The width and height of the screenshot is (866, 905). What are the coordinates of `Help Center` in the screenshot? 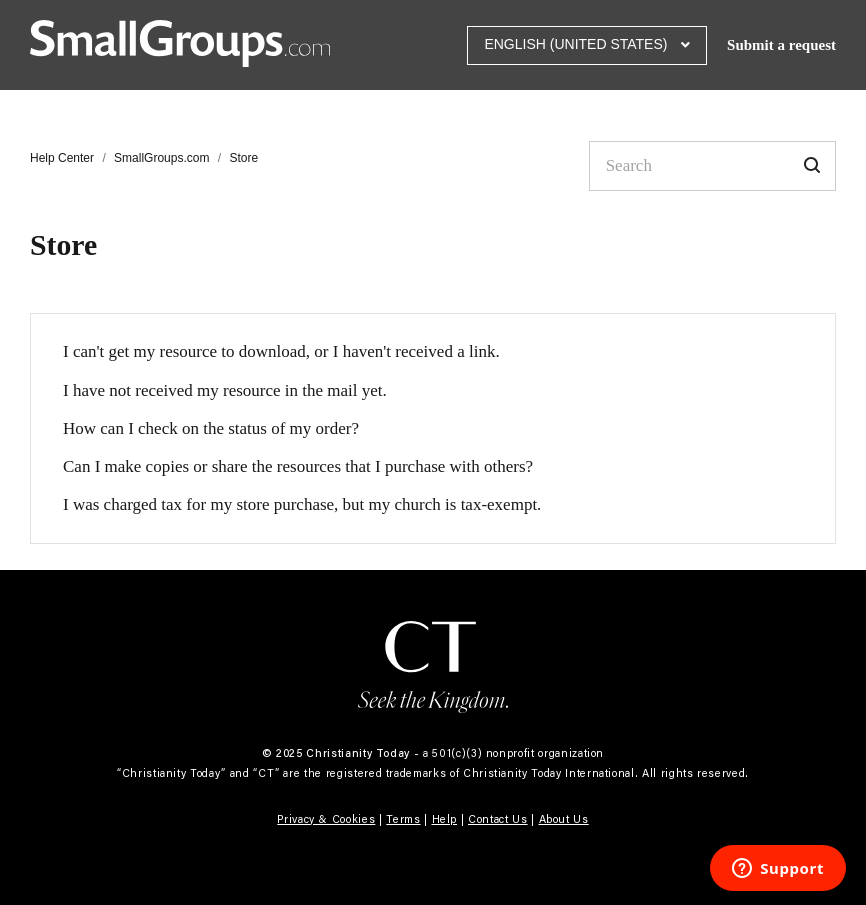 It's located at (62, 158).